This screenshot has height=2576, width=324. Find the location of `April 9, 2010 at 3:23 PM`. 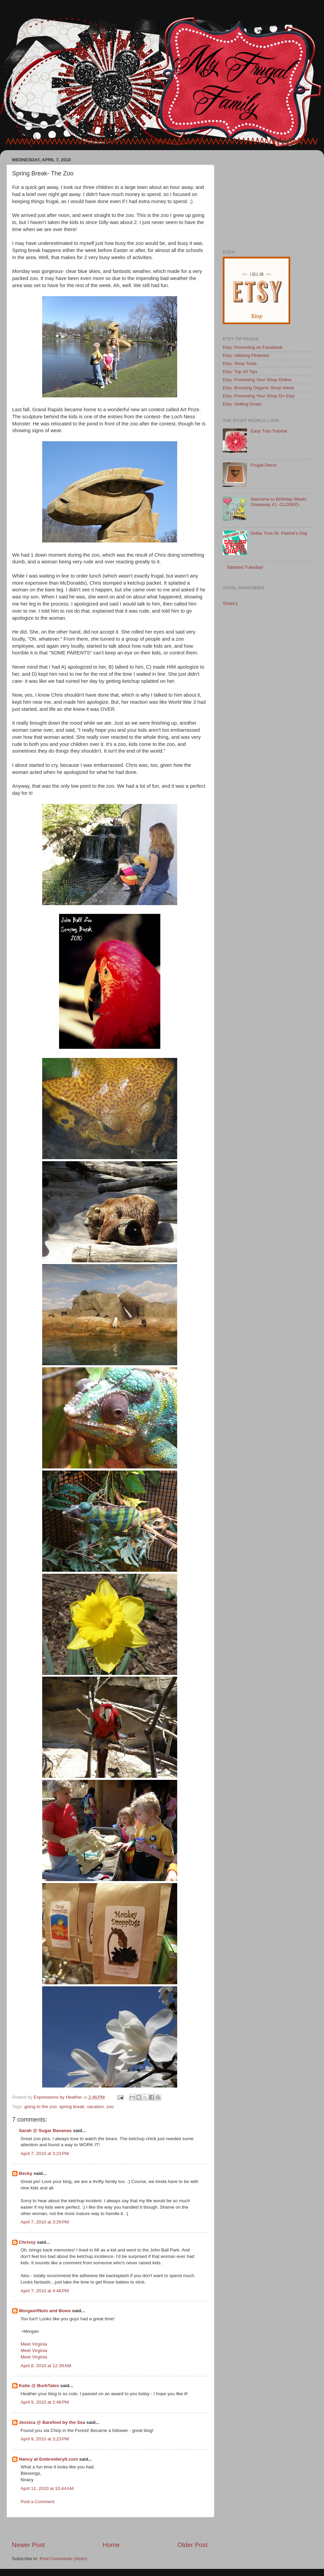

April 9, 2010 at 3:23 PM is located at coordinates (45, 2438).